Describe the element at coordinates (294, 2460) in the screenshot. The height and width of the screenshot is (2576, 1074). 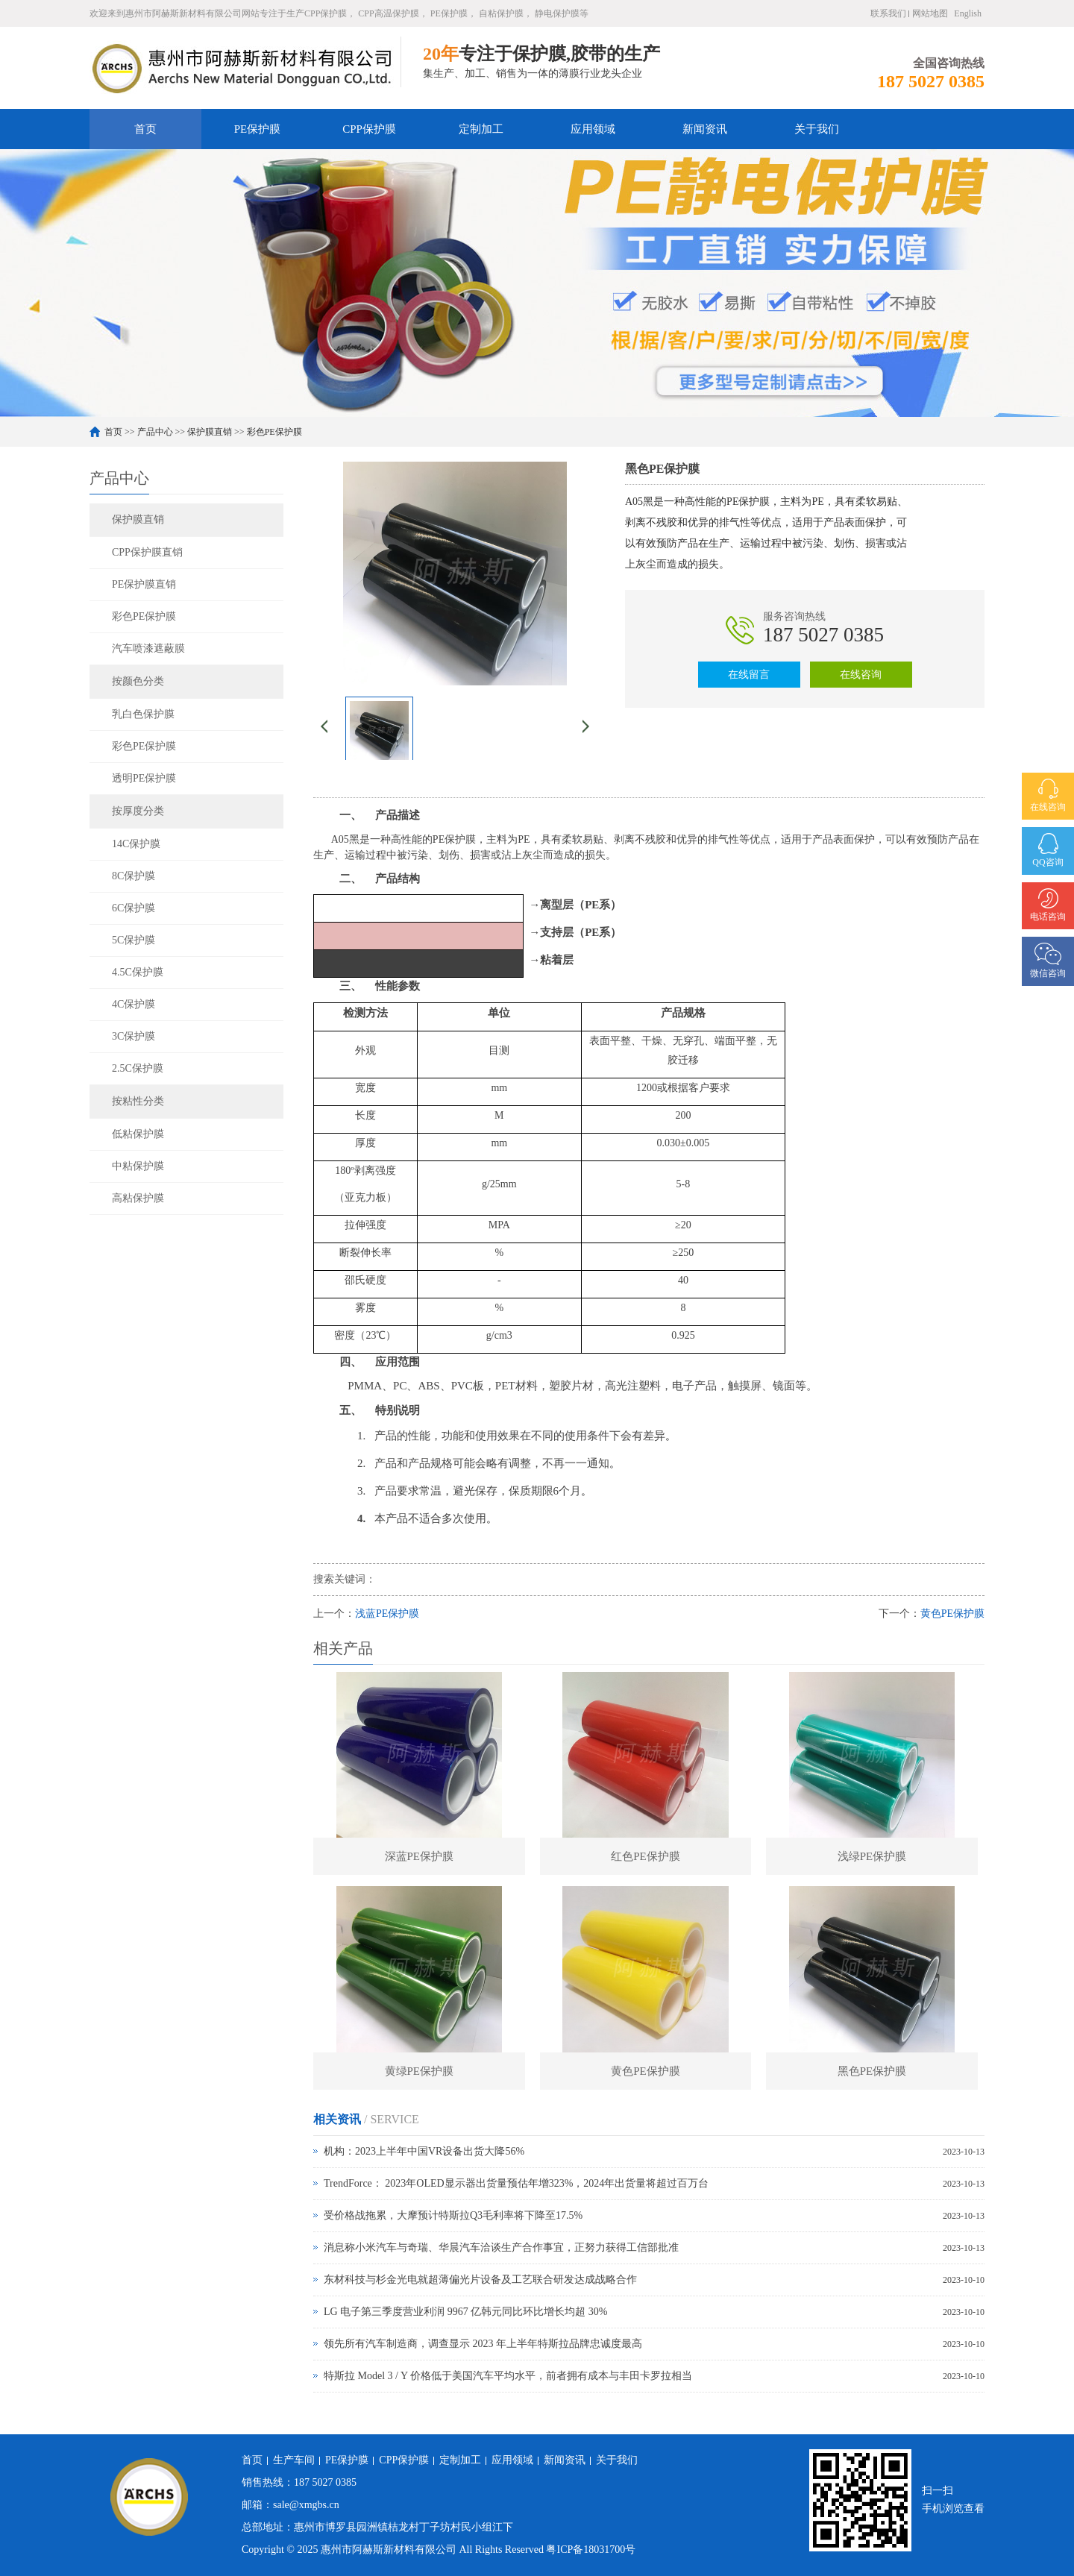
I see `生产车间` at that location.